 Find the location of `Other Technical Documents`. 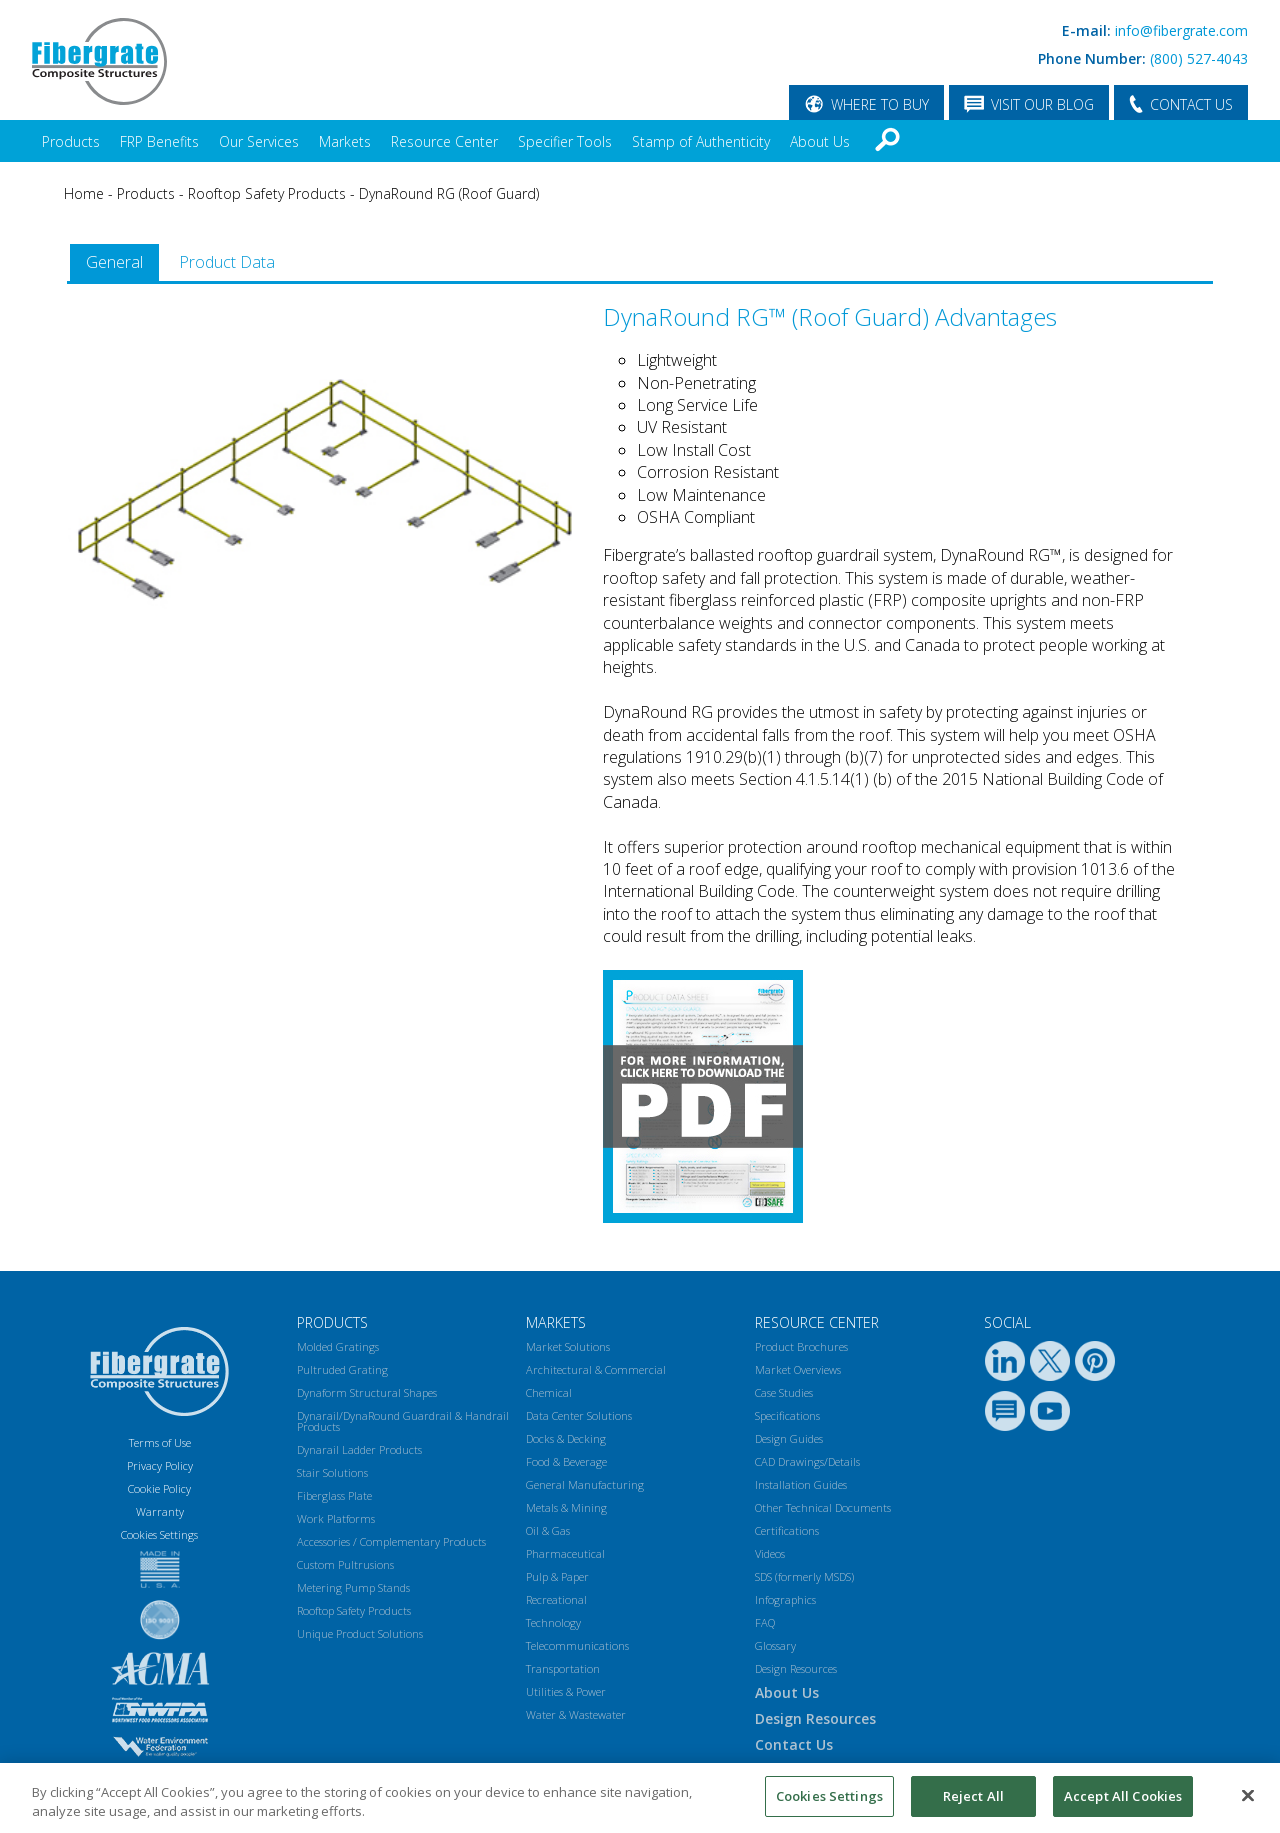

Other Technical Documents is located at coordinates (823, 1507).